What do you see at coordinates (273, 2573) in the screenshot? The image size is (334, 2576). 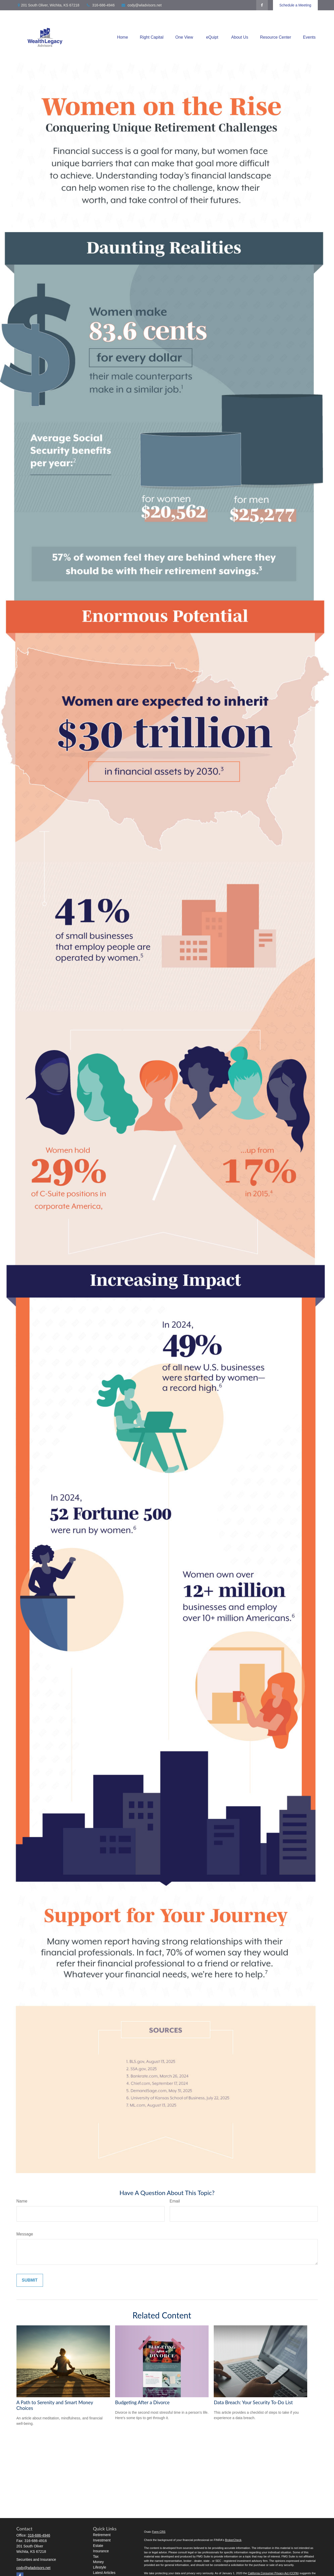 I see `California Consumer Privacy Act (CCPA)` at bounding box center [273, 2573].